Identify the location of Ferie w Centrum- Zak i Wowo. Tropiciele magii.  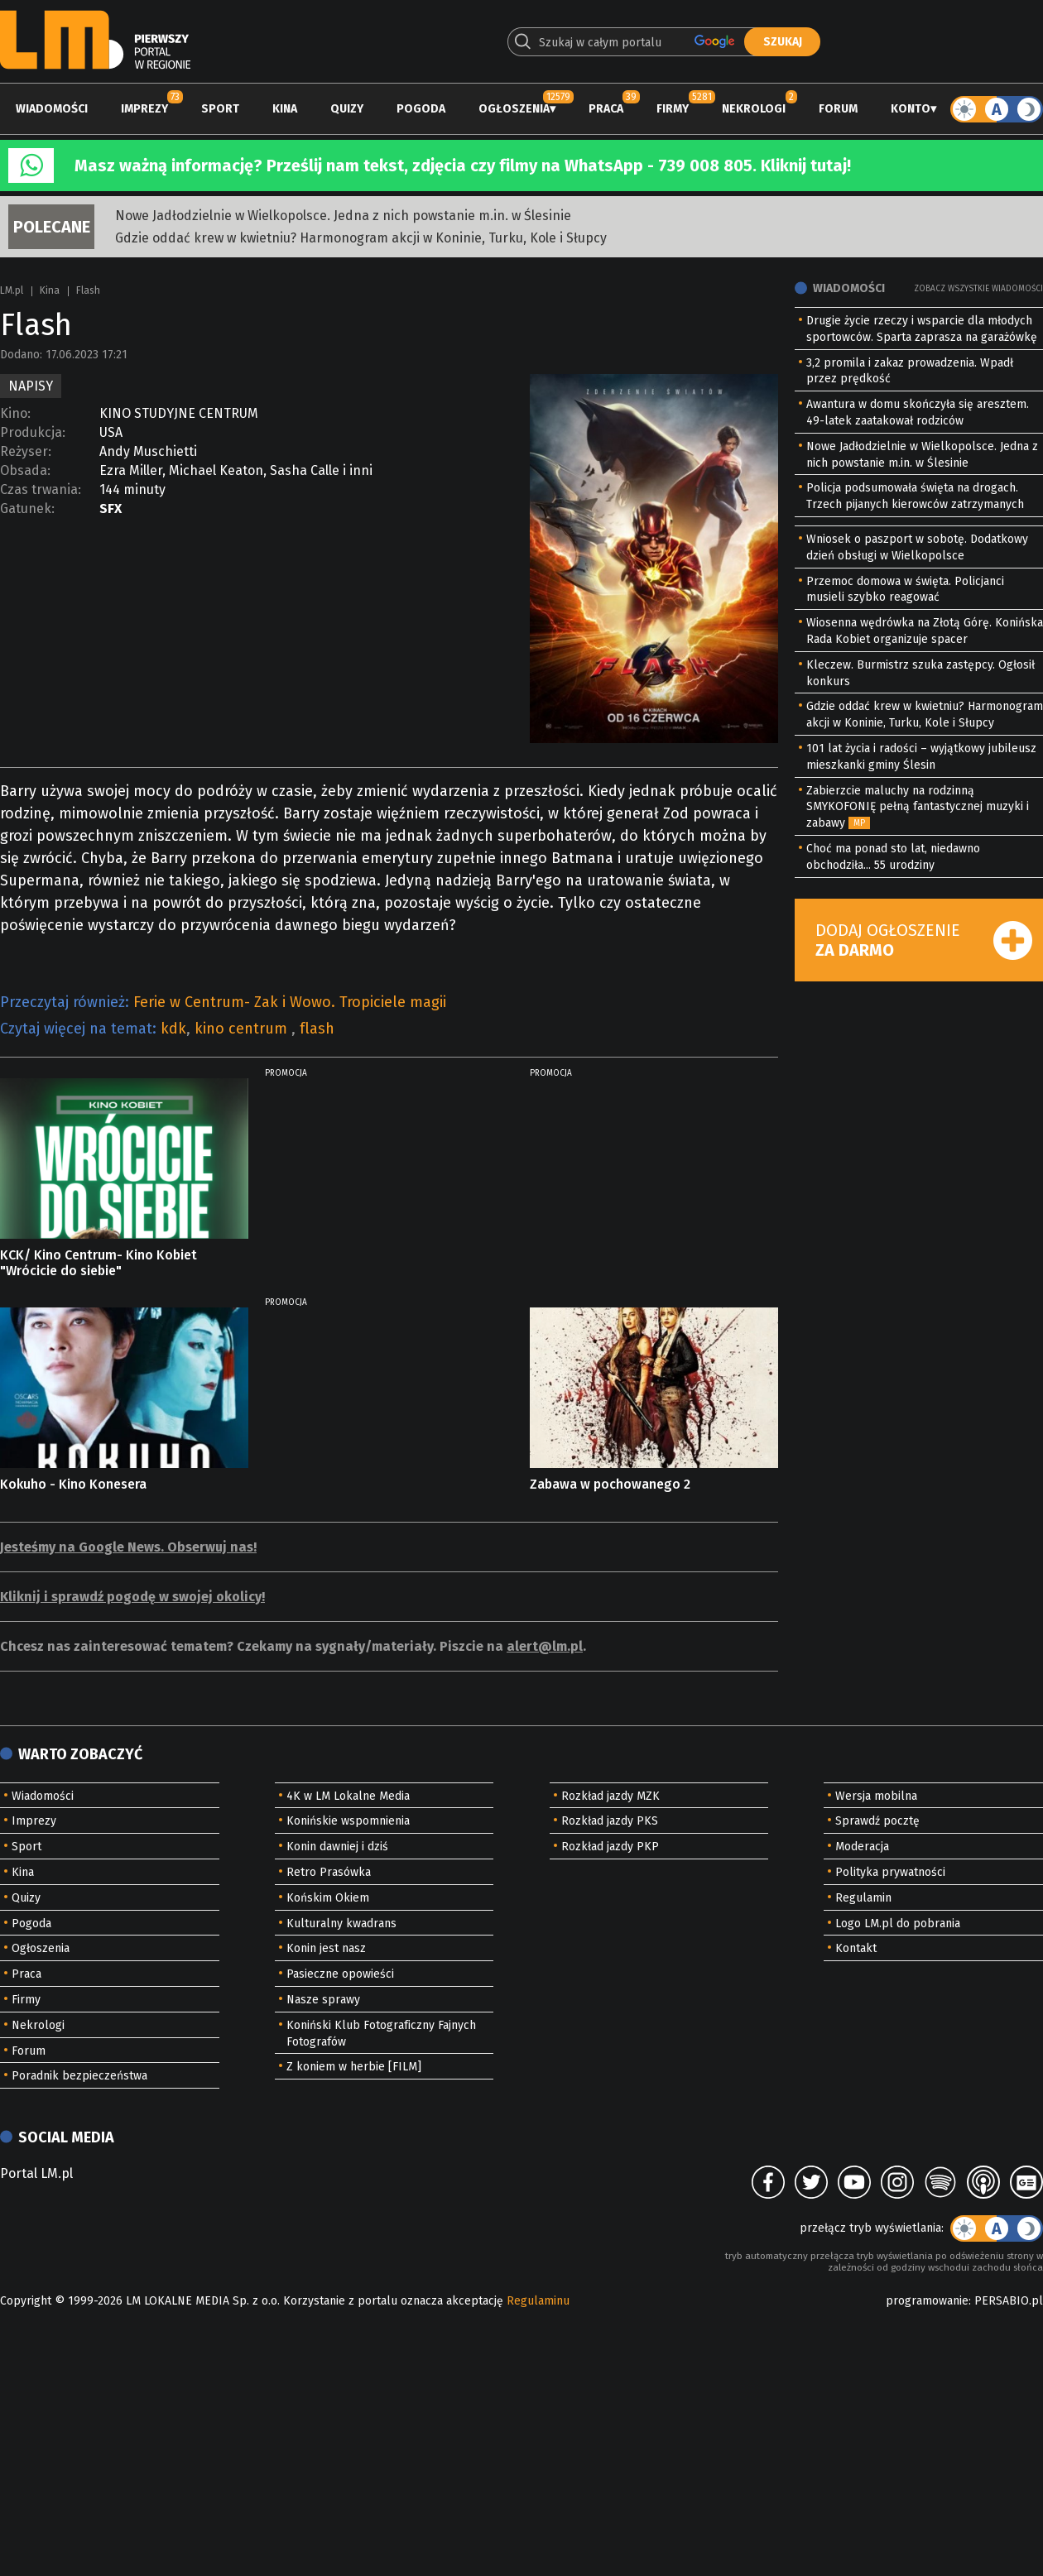
(289, 1002).